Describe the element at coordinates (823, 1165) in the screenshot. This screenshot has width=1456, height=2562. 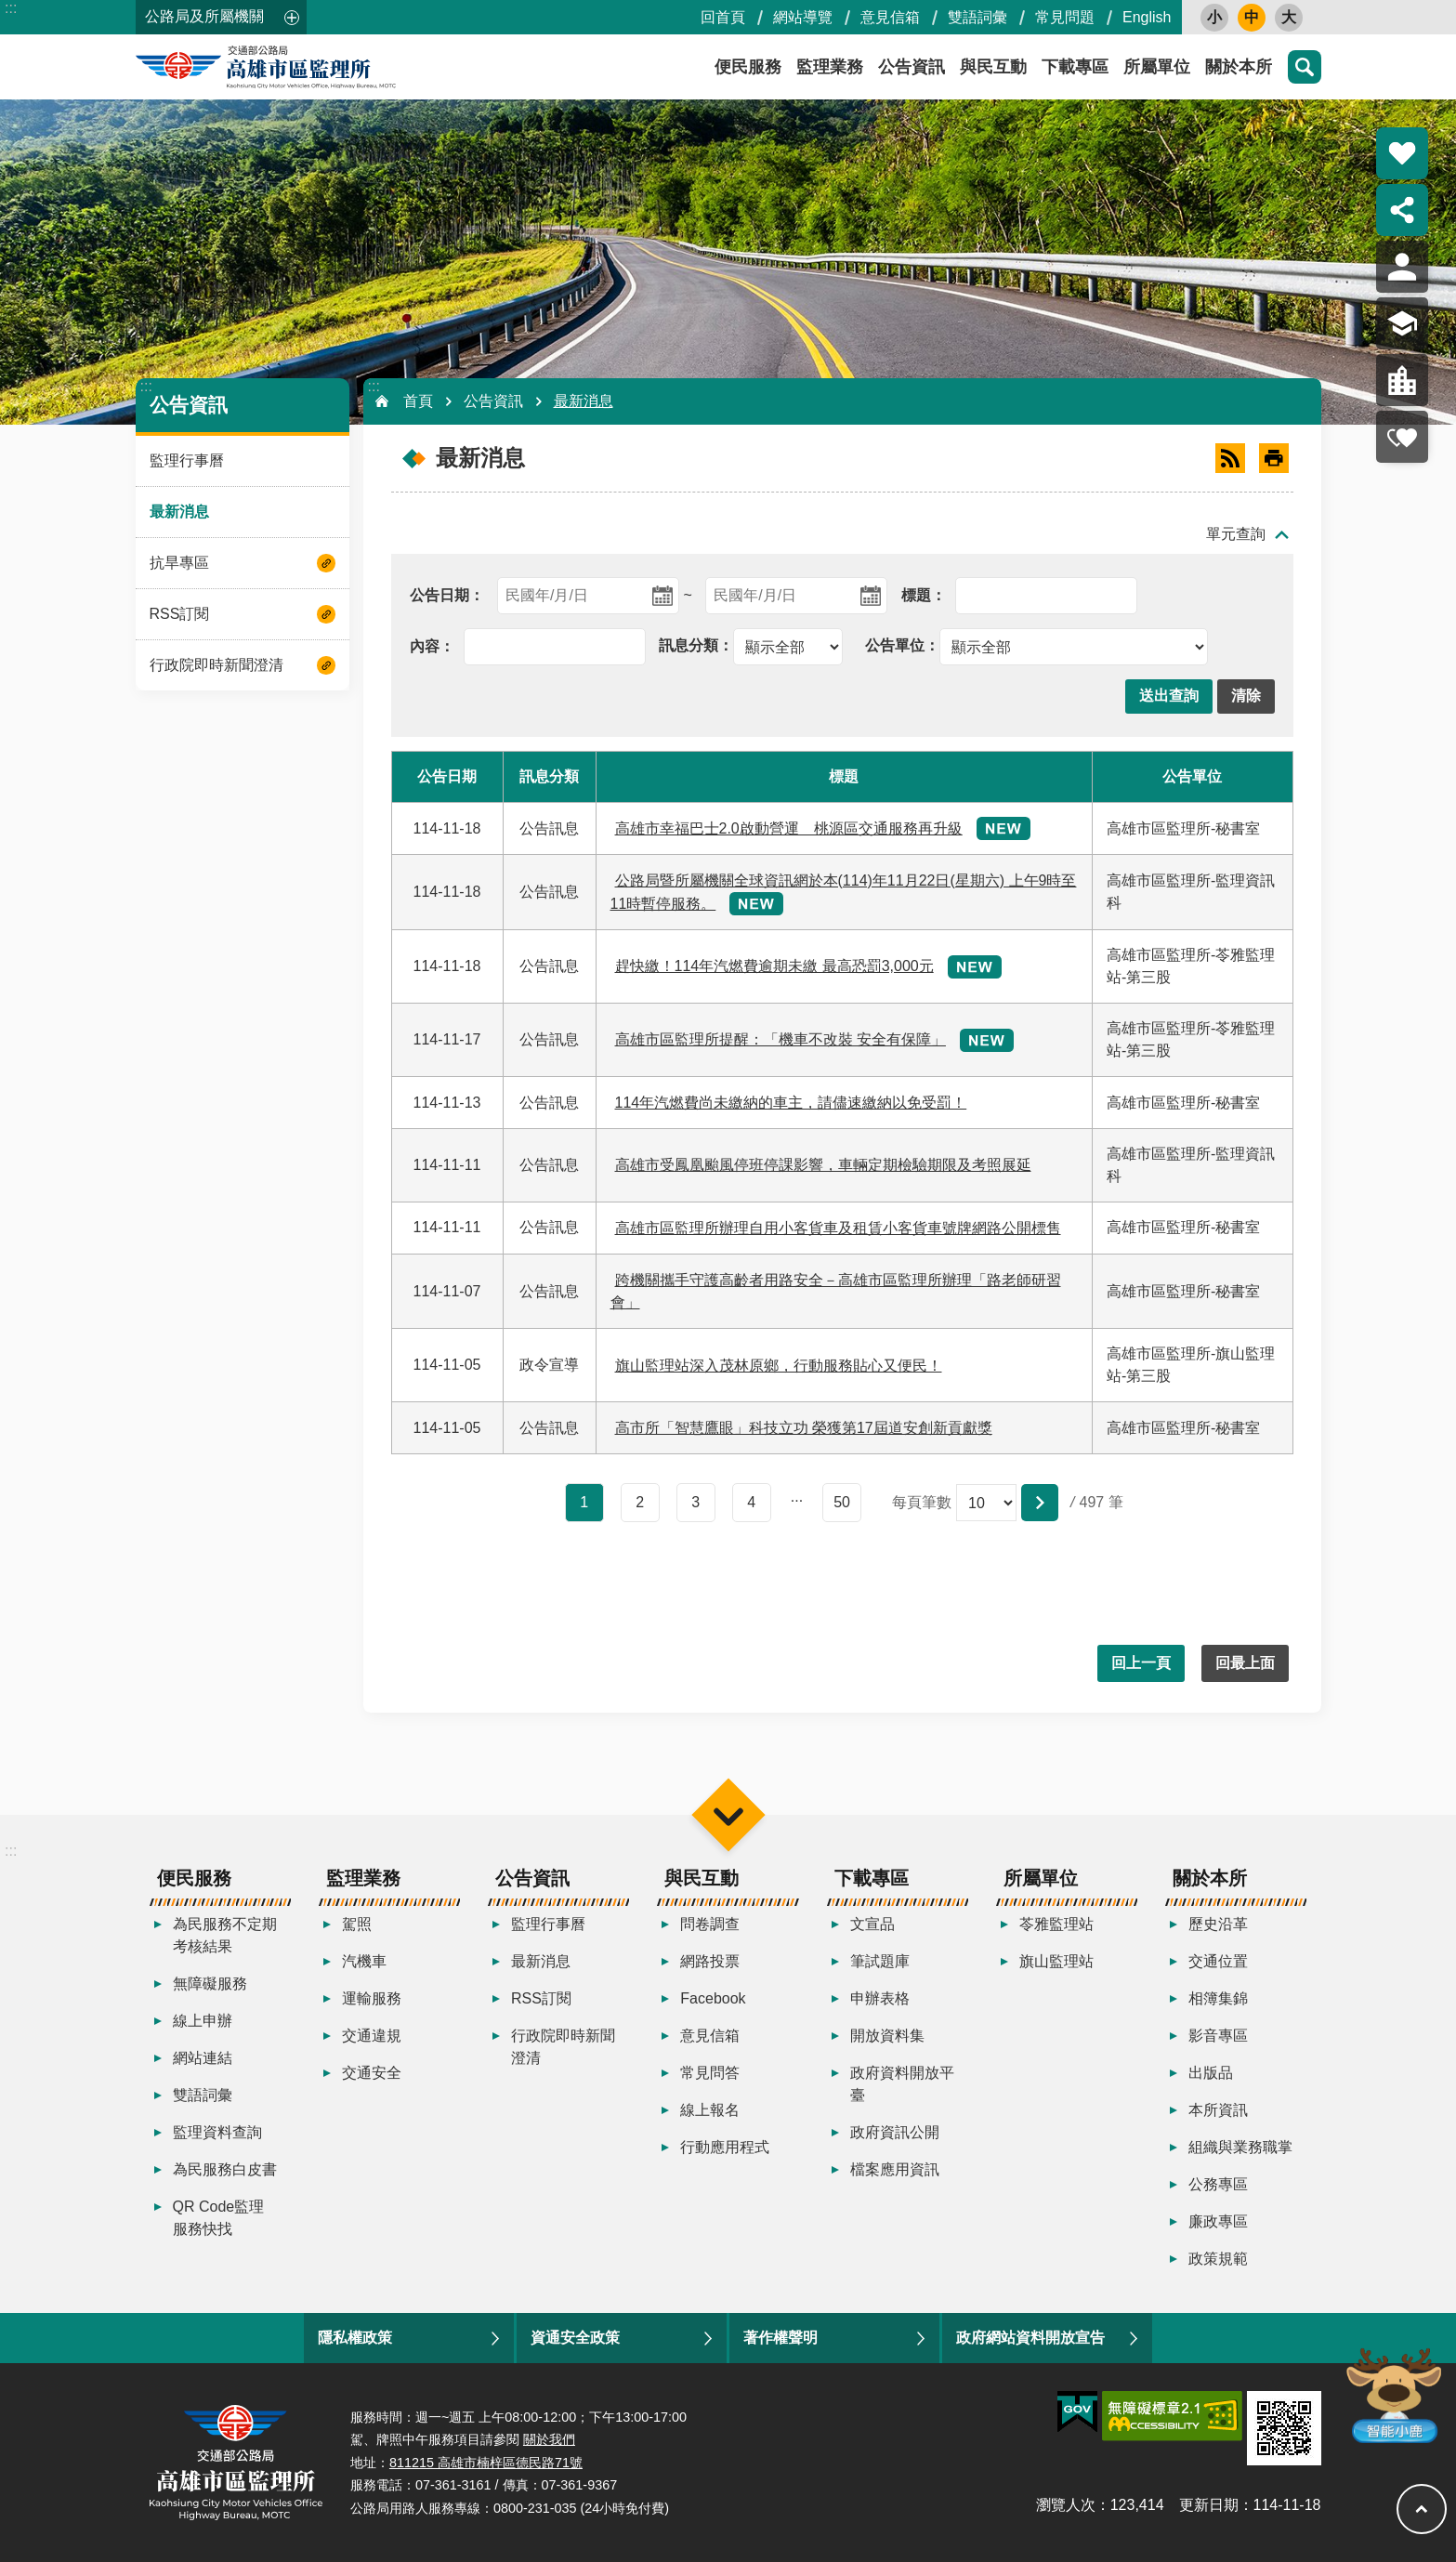
I see `高雄市受鳳凰颱風停班停課影響，車輛定期檢驗期限及考照展延` at that location.